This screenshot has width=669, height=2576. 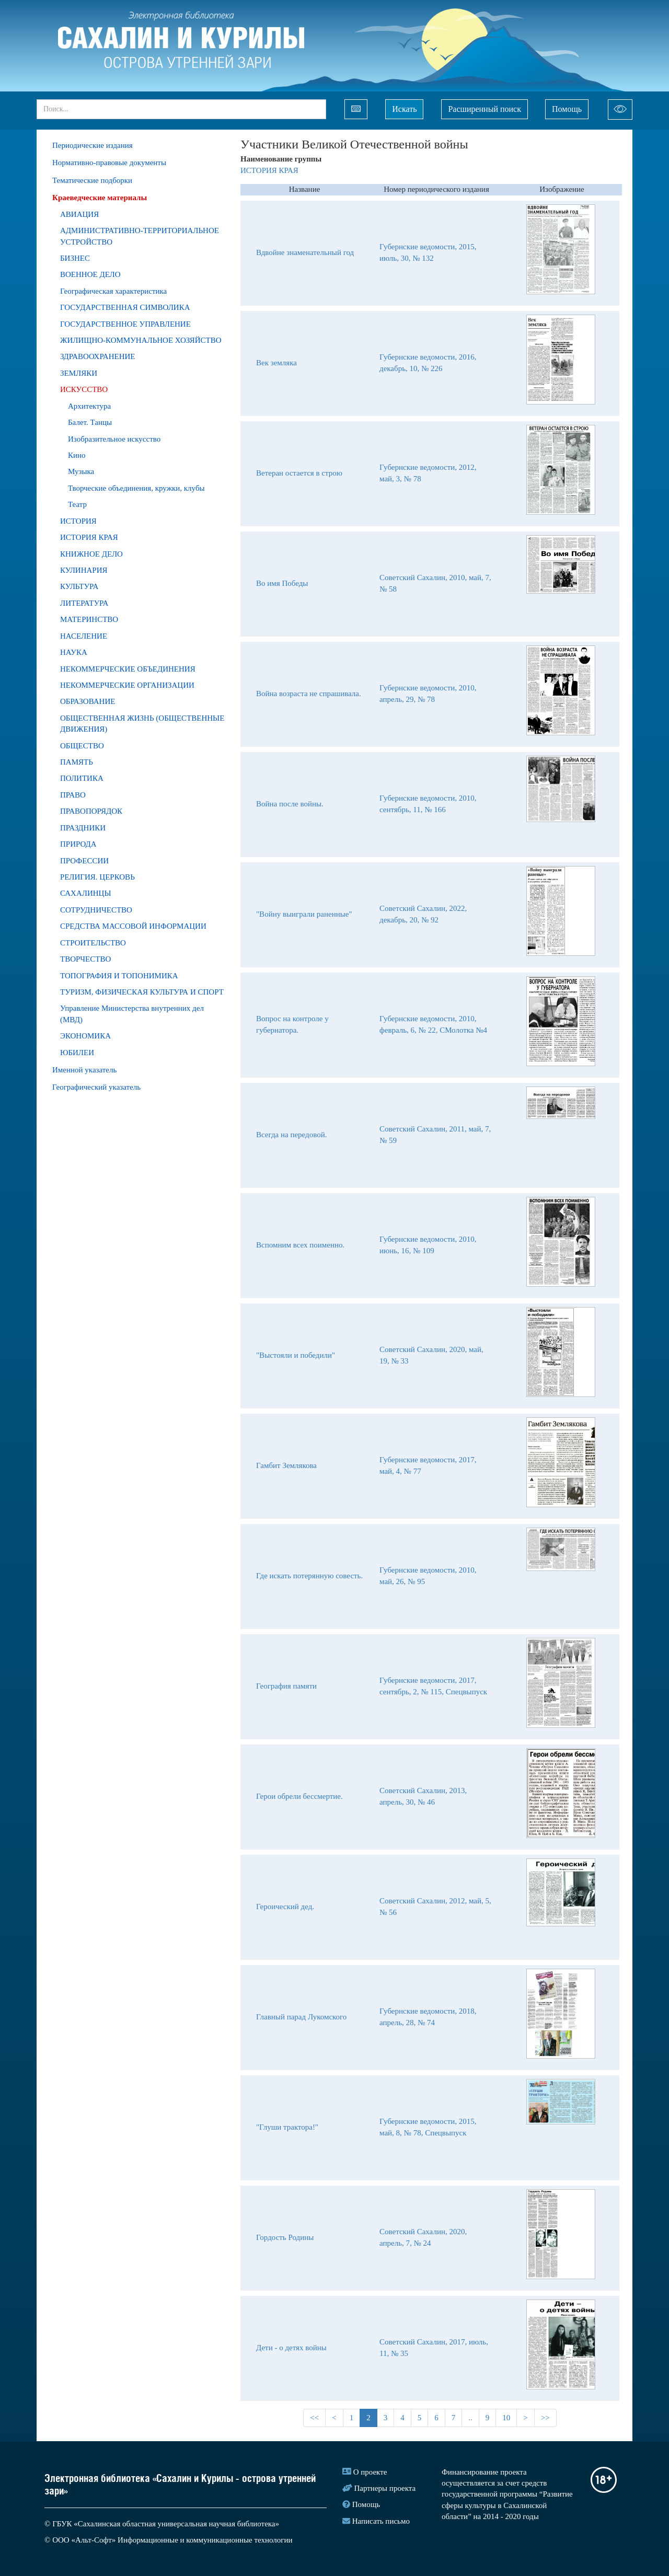 What do you see at coordinates (314, 2417) in the screenshot?
I see `<<` at bounding box center [314, 2417].